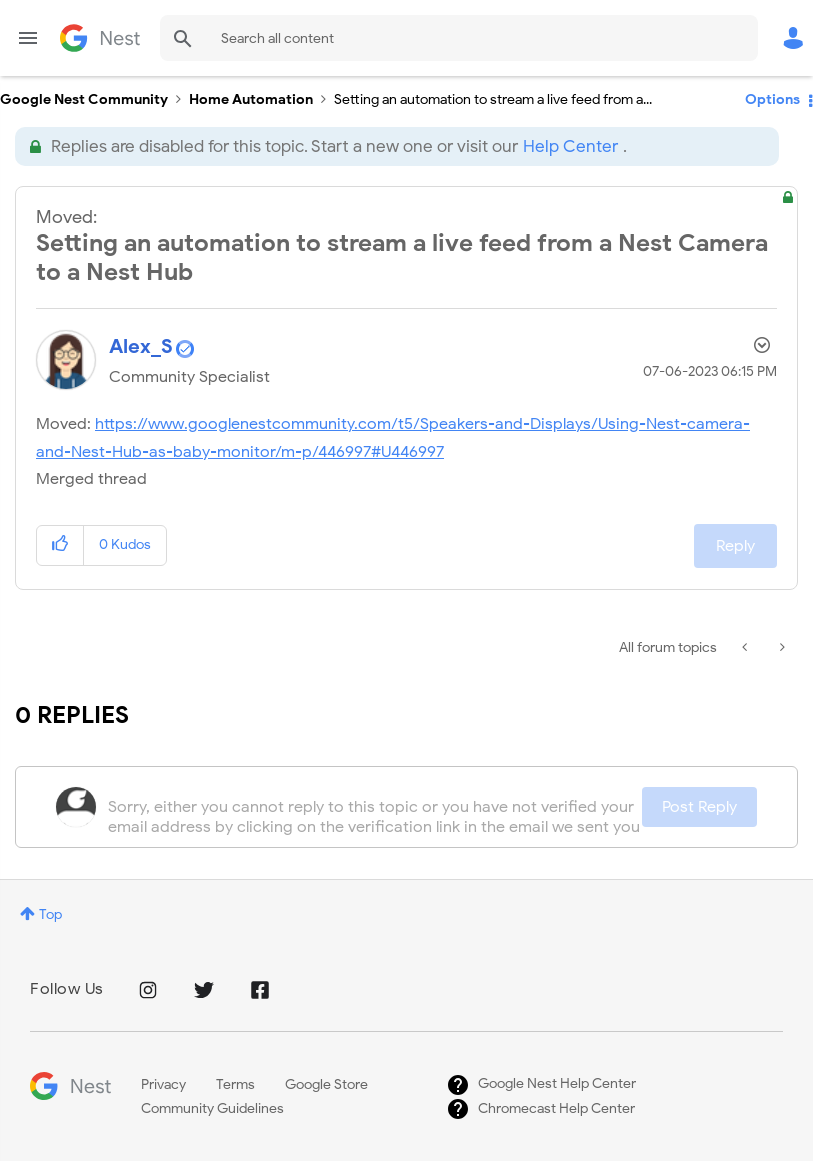 Image resolution: width=813 pixels, height=1161 pixels. Describe the element at coordinates (163, 1084) in the screenshot. I see `Privacy` at that location.